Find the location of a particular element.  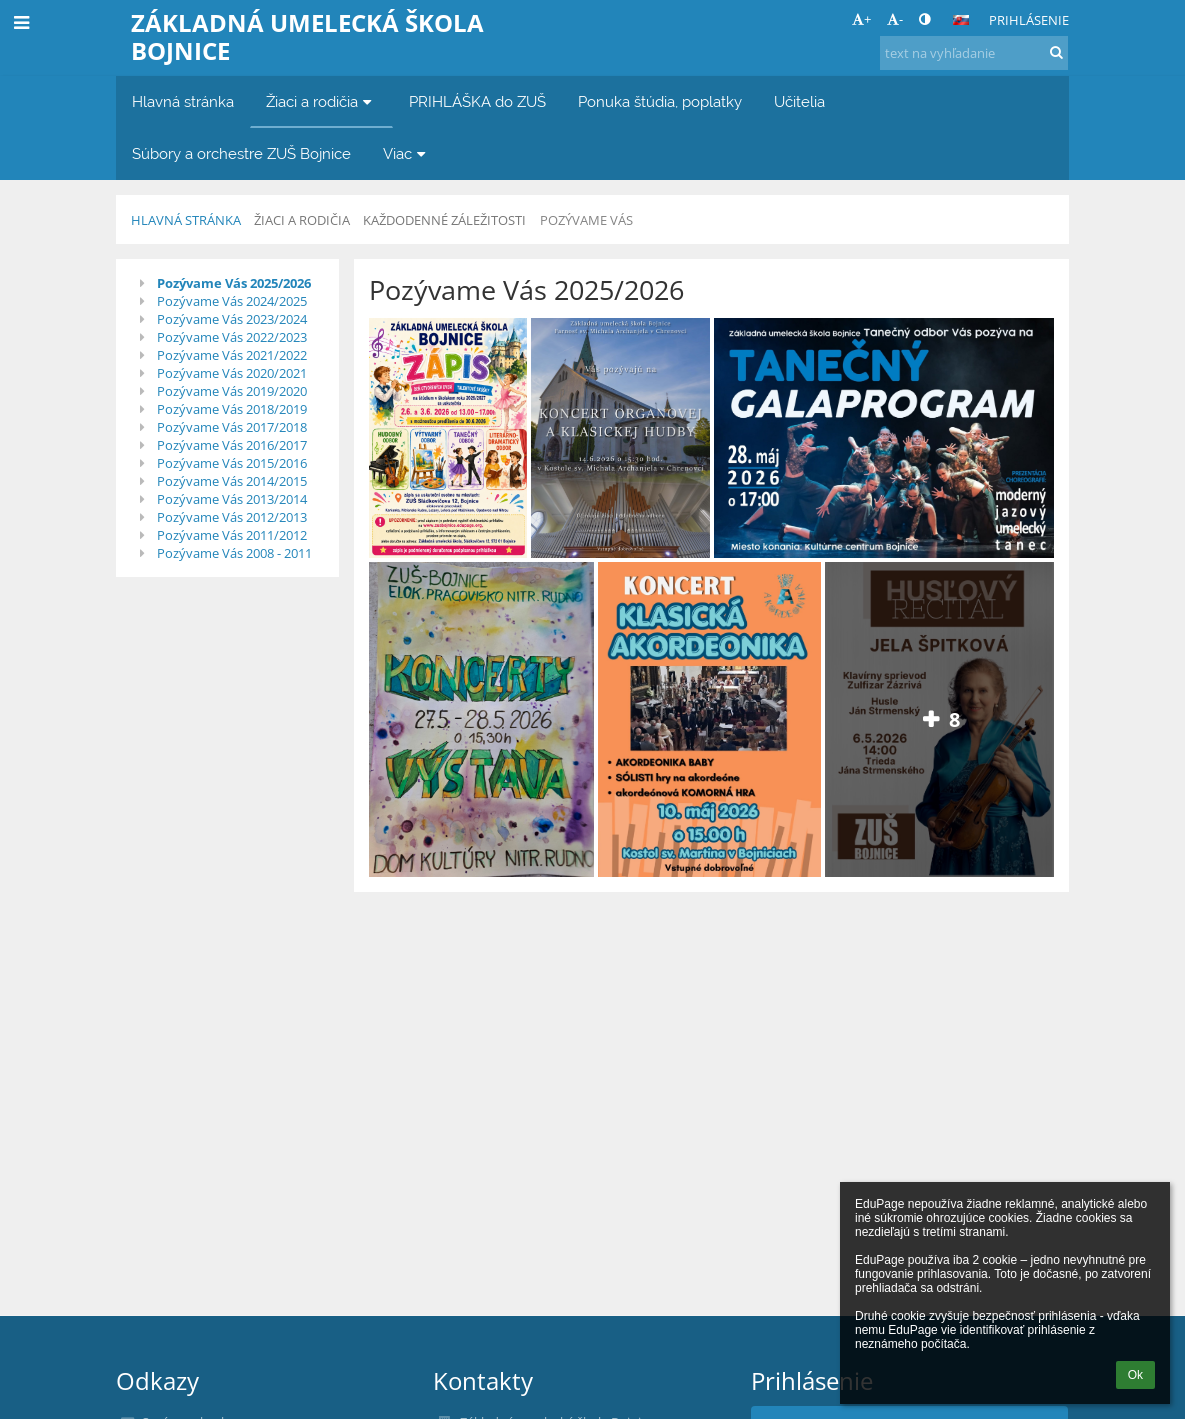

Ponuka štúdia, poplatky [button] is located at coordinates (660, 101).